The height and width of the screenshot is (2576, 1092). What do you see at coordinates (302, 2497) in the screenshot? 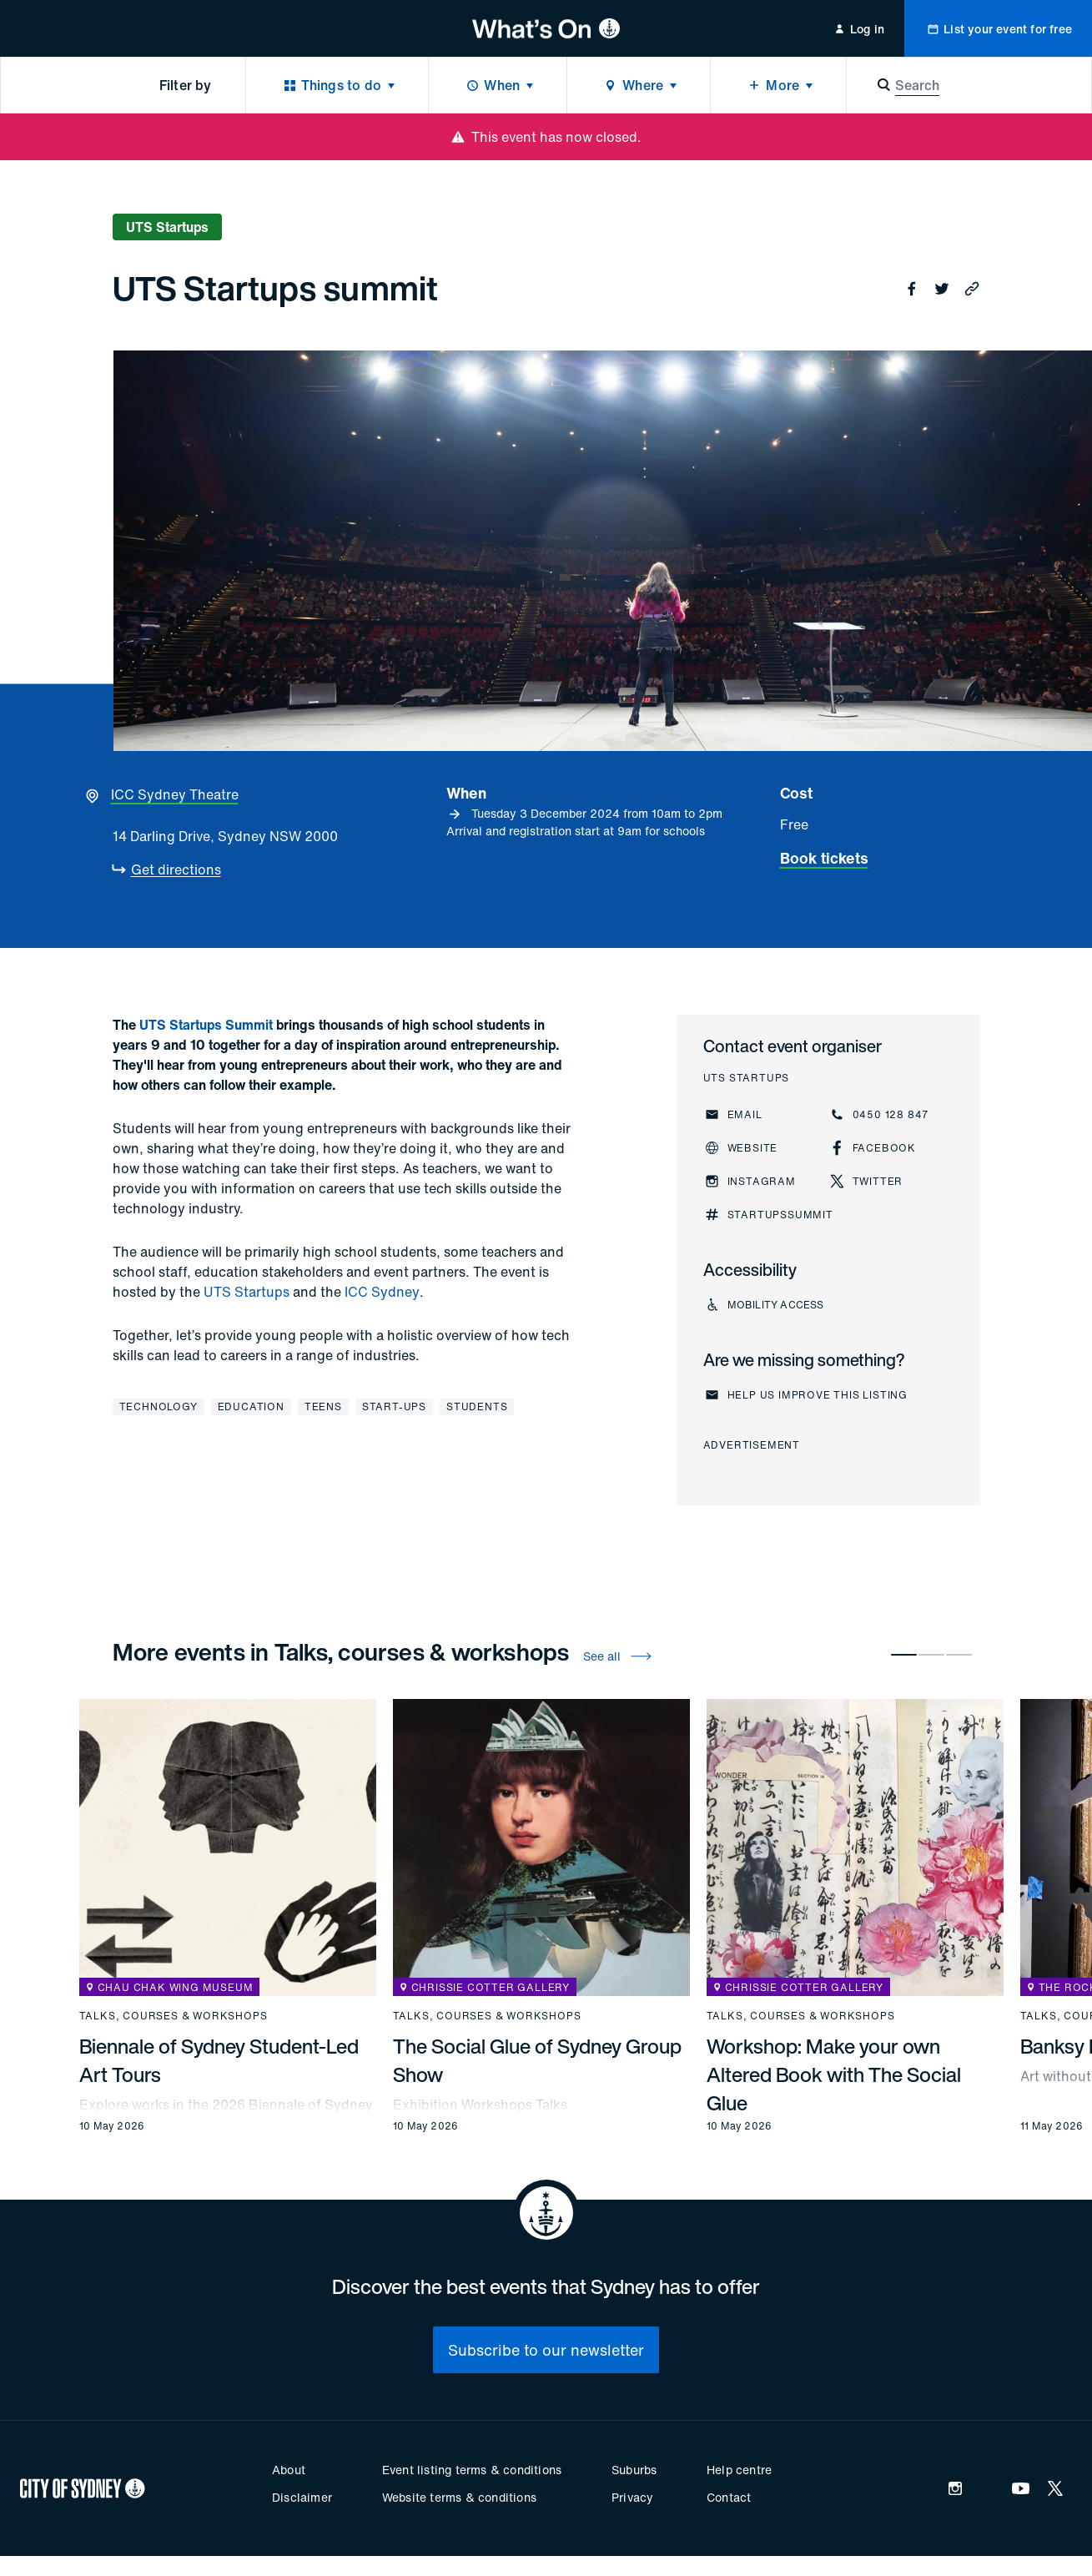
I see `Disclaimer` at bounding box center [302, 2497].